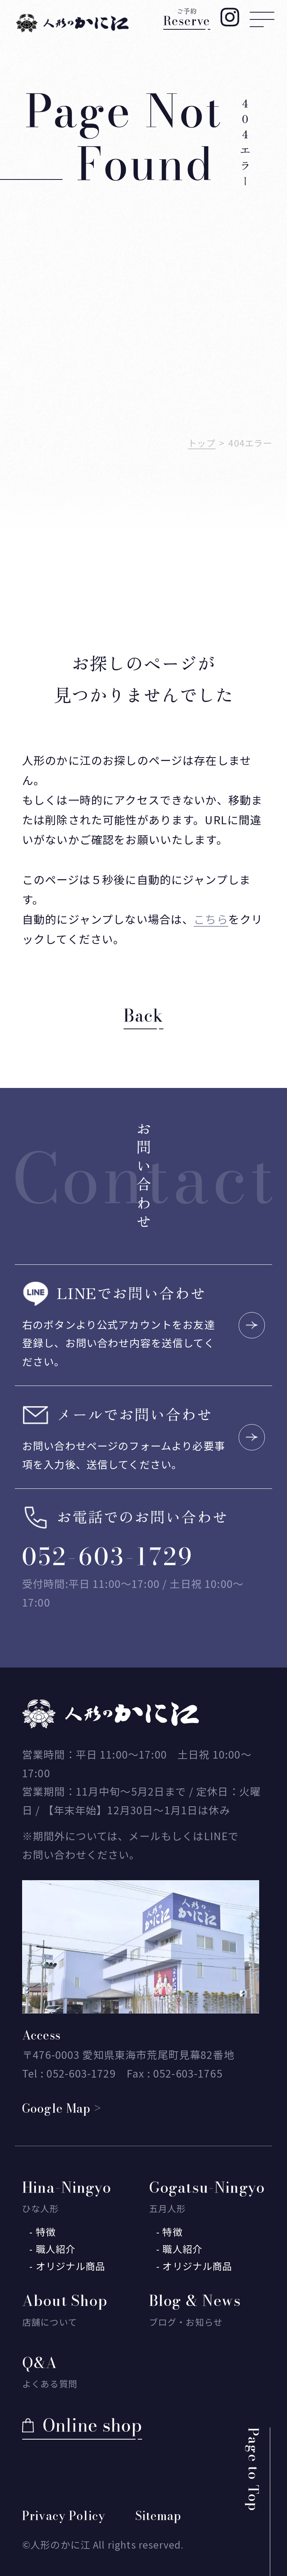 The width and height of the screenshot is (287, 2576). What do you see at coordinates (253, 2469) in the screenshot?
I see `Page to Top` at bounding box center [253, 2469].